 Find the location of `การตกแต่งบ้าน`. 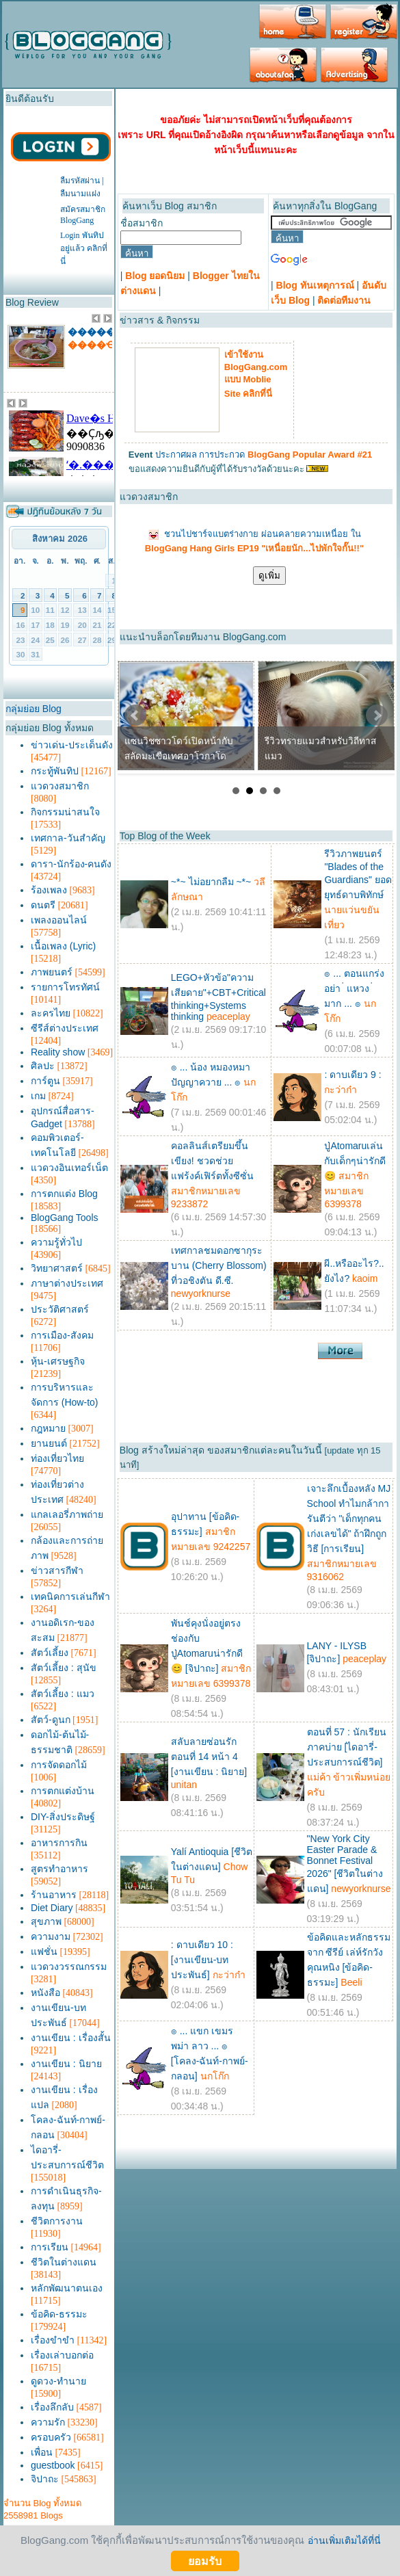

การตกแต่งบ้าน is located at coordinates (62, 1790).